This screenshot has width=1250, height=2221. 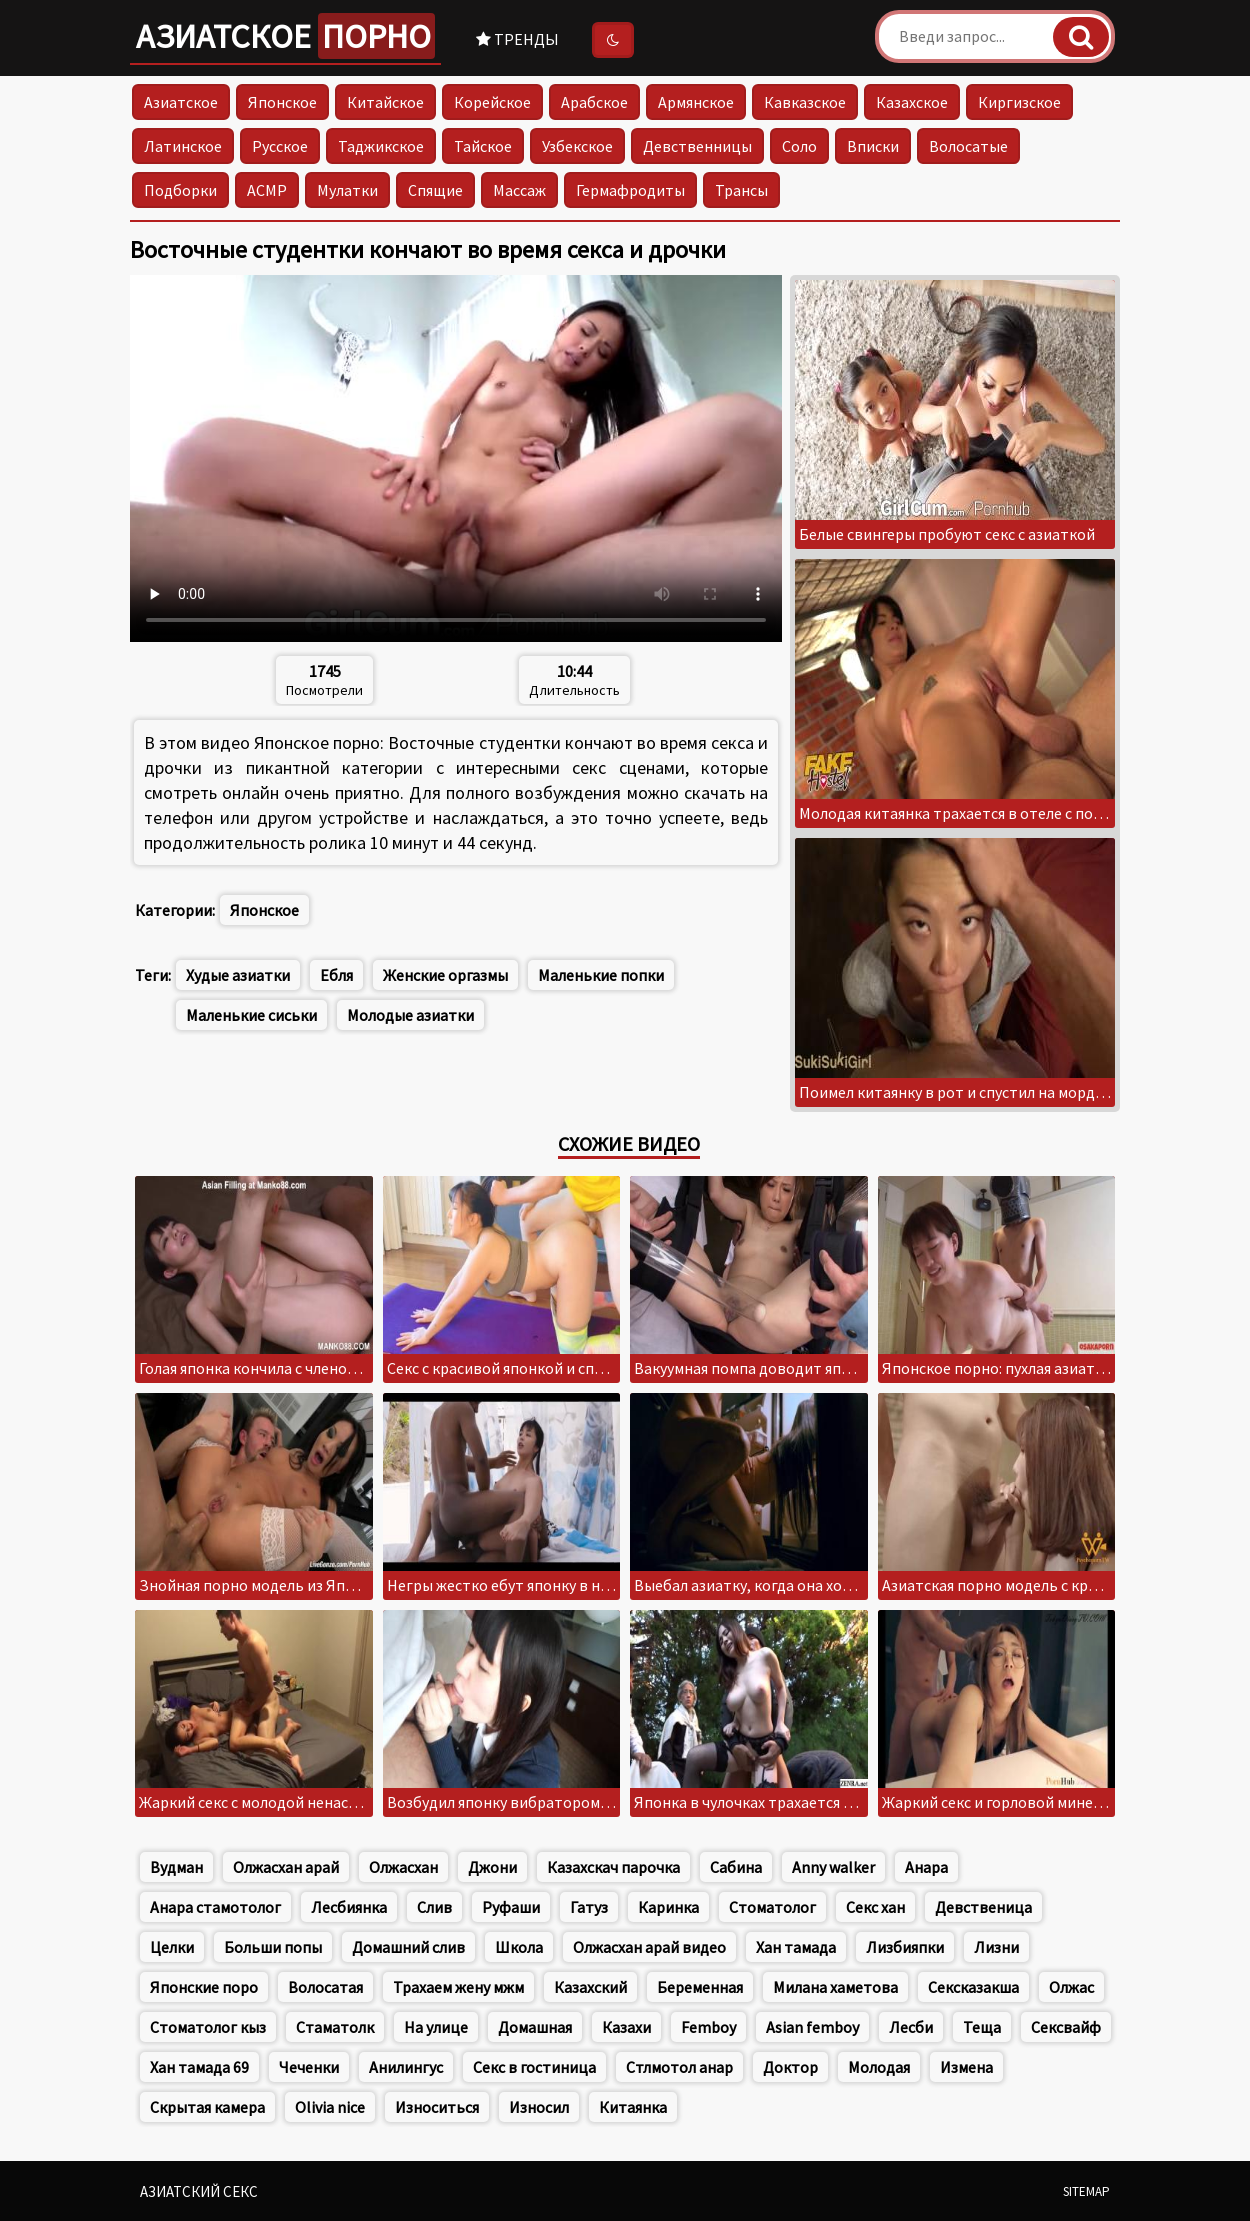 What do you see at coordinates (630, 190) in the screenshot?
I see `Гермафродиты` at bounding box center [630, 190].